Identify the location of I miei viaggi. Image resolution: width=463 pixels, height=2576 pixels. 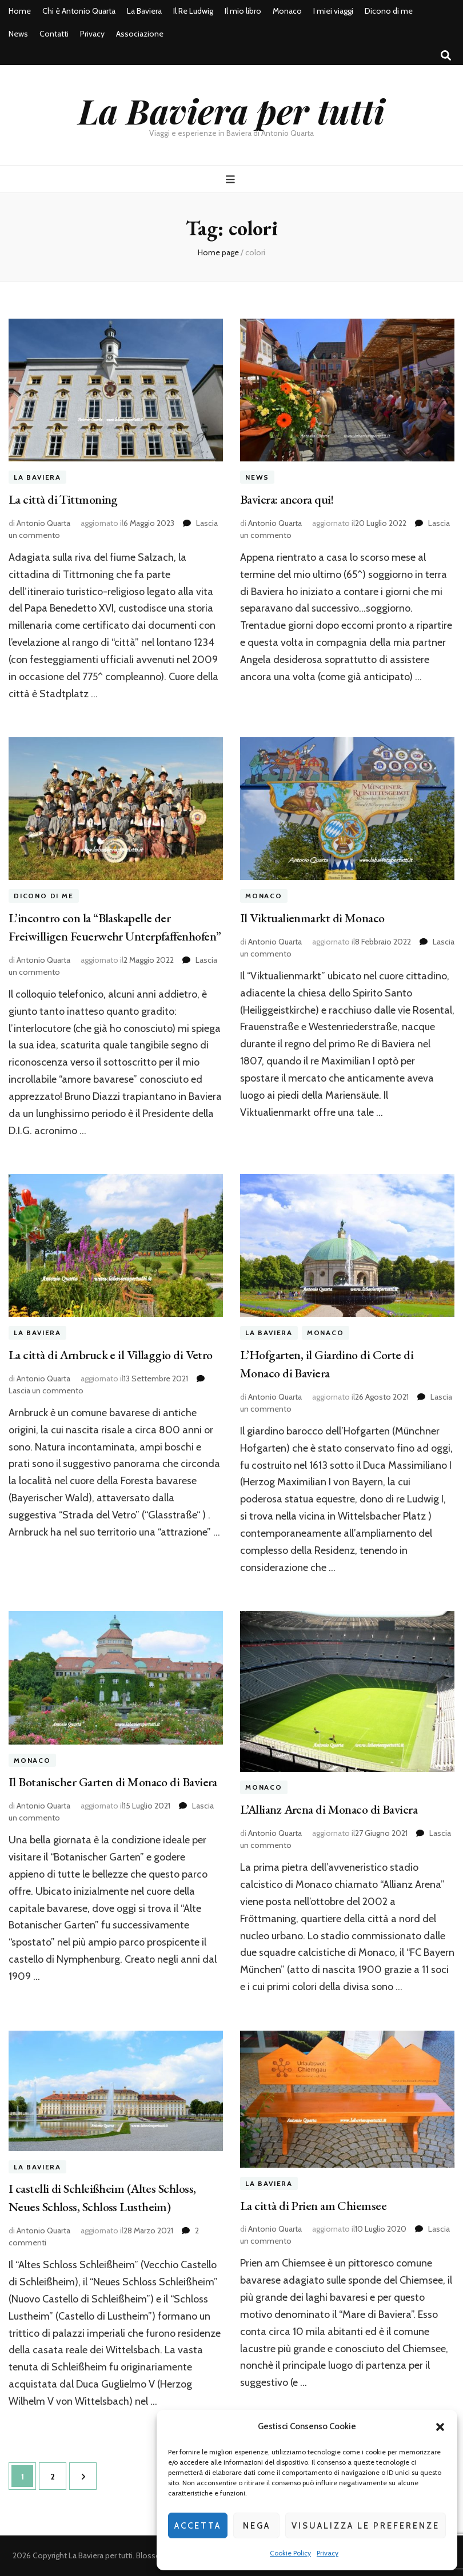
(333, 11).